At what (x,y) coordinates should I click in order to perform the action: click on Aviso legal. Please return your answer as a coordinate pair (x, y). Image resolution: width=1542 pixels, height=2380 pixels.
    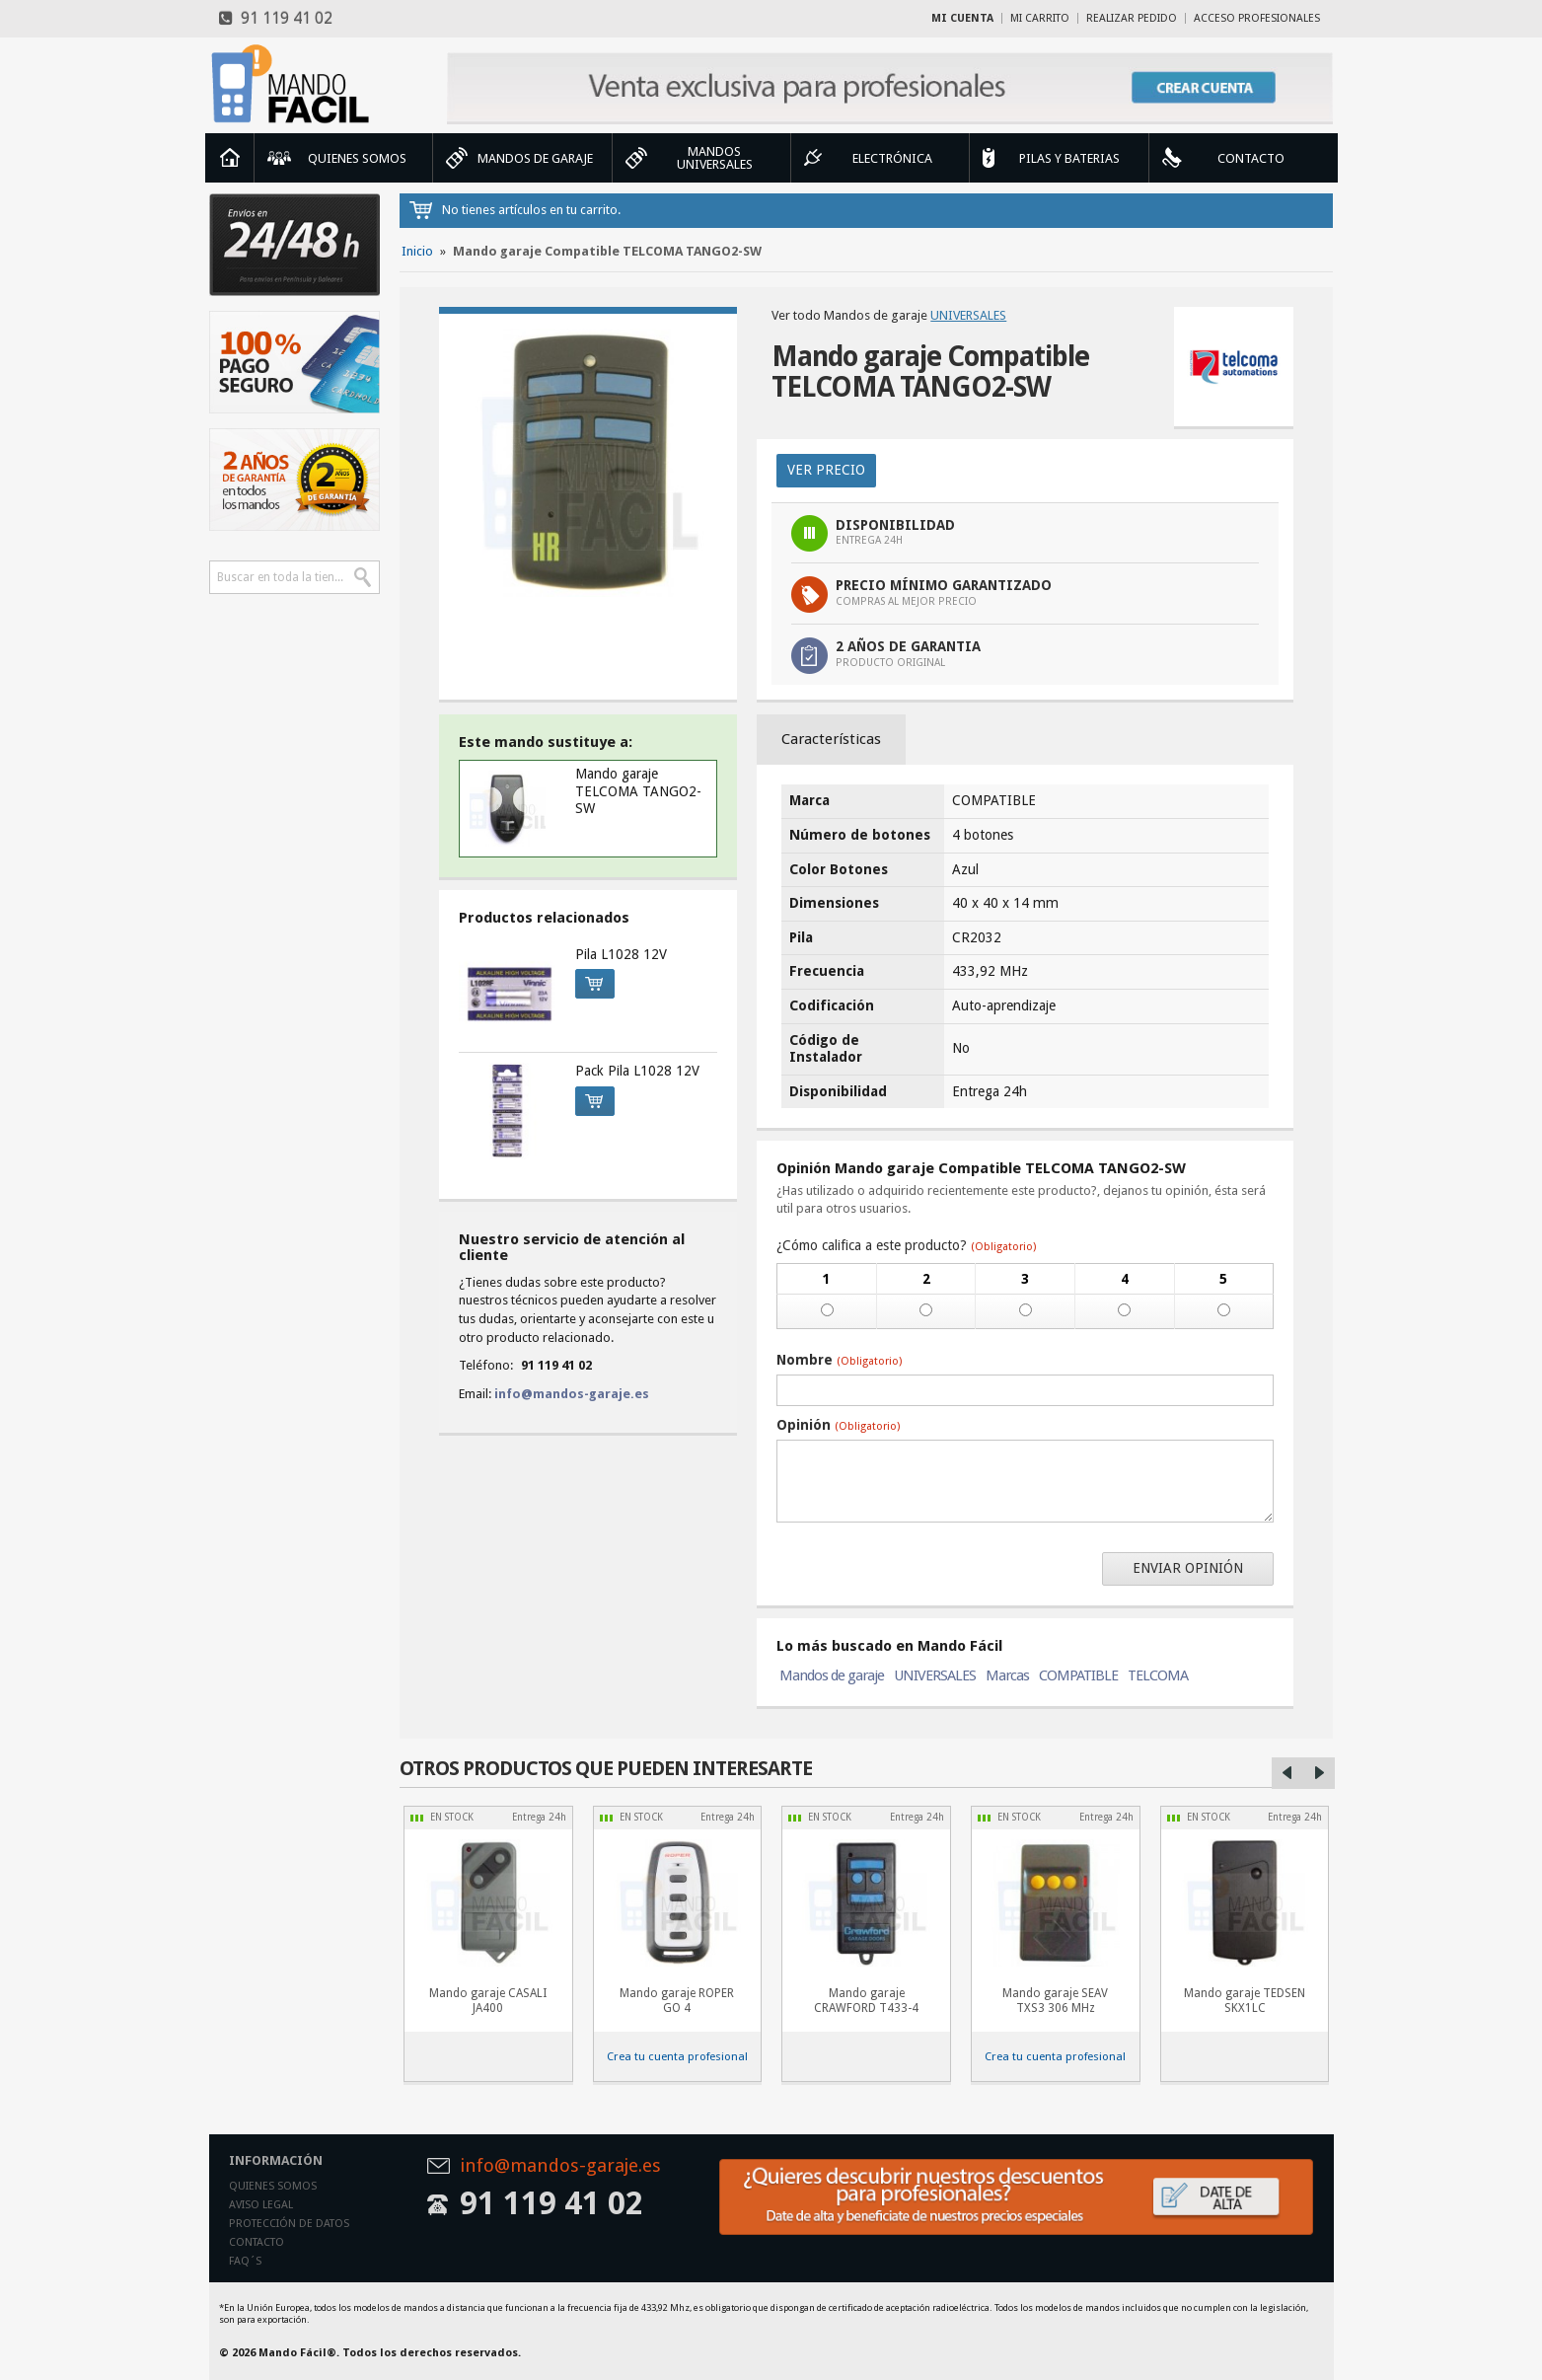
    Looking at the image, I should click on (261, 2204).